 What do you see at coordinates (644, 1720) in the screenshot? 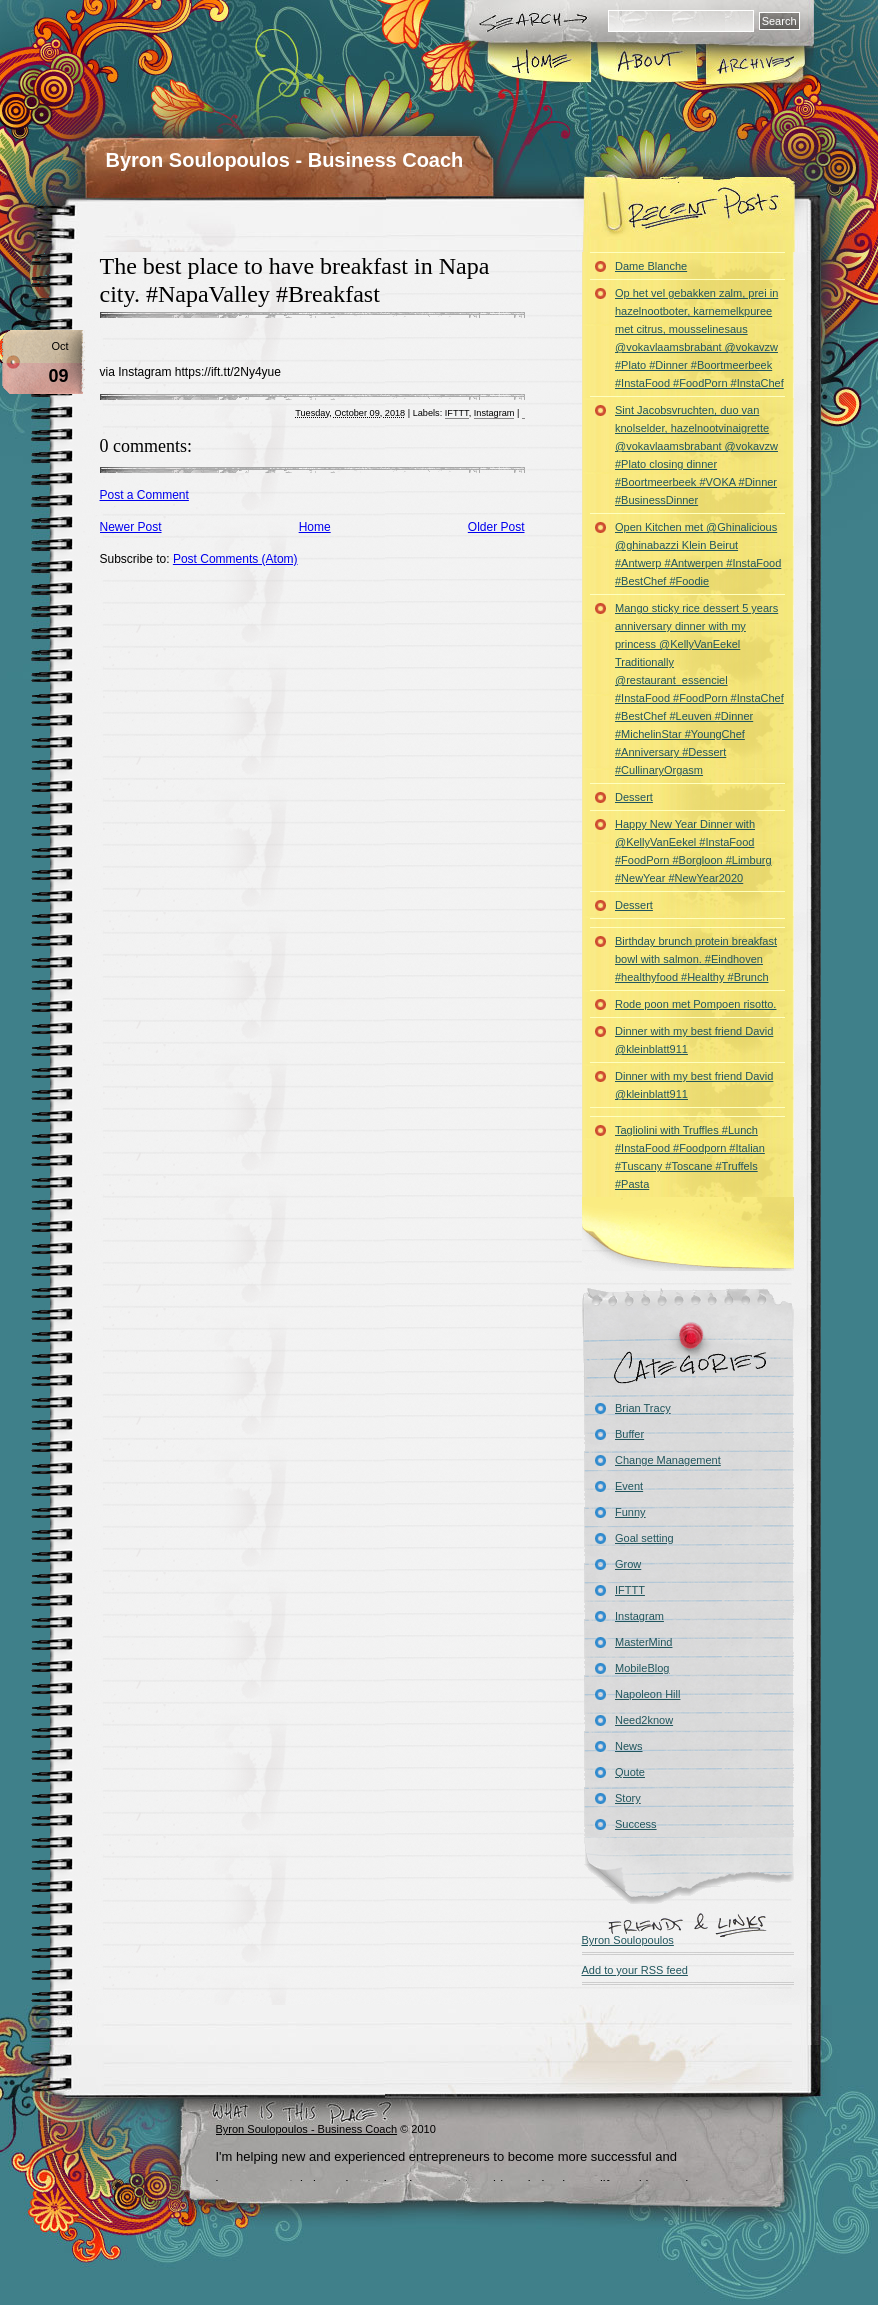
I see `Need2know` at bounding box center [644, 1720].